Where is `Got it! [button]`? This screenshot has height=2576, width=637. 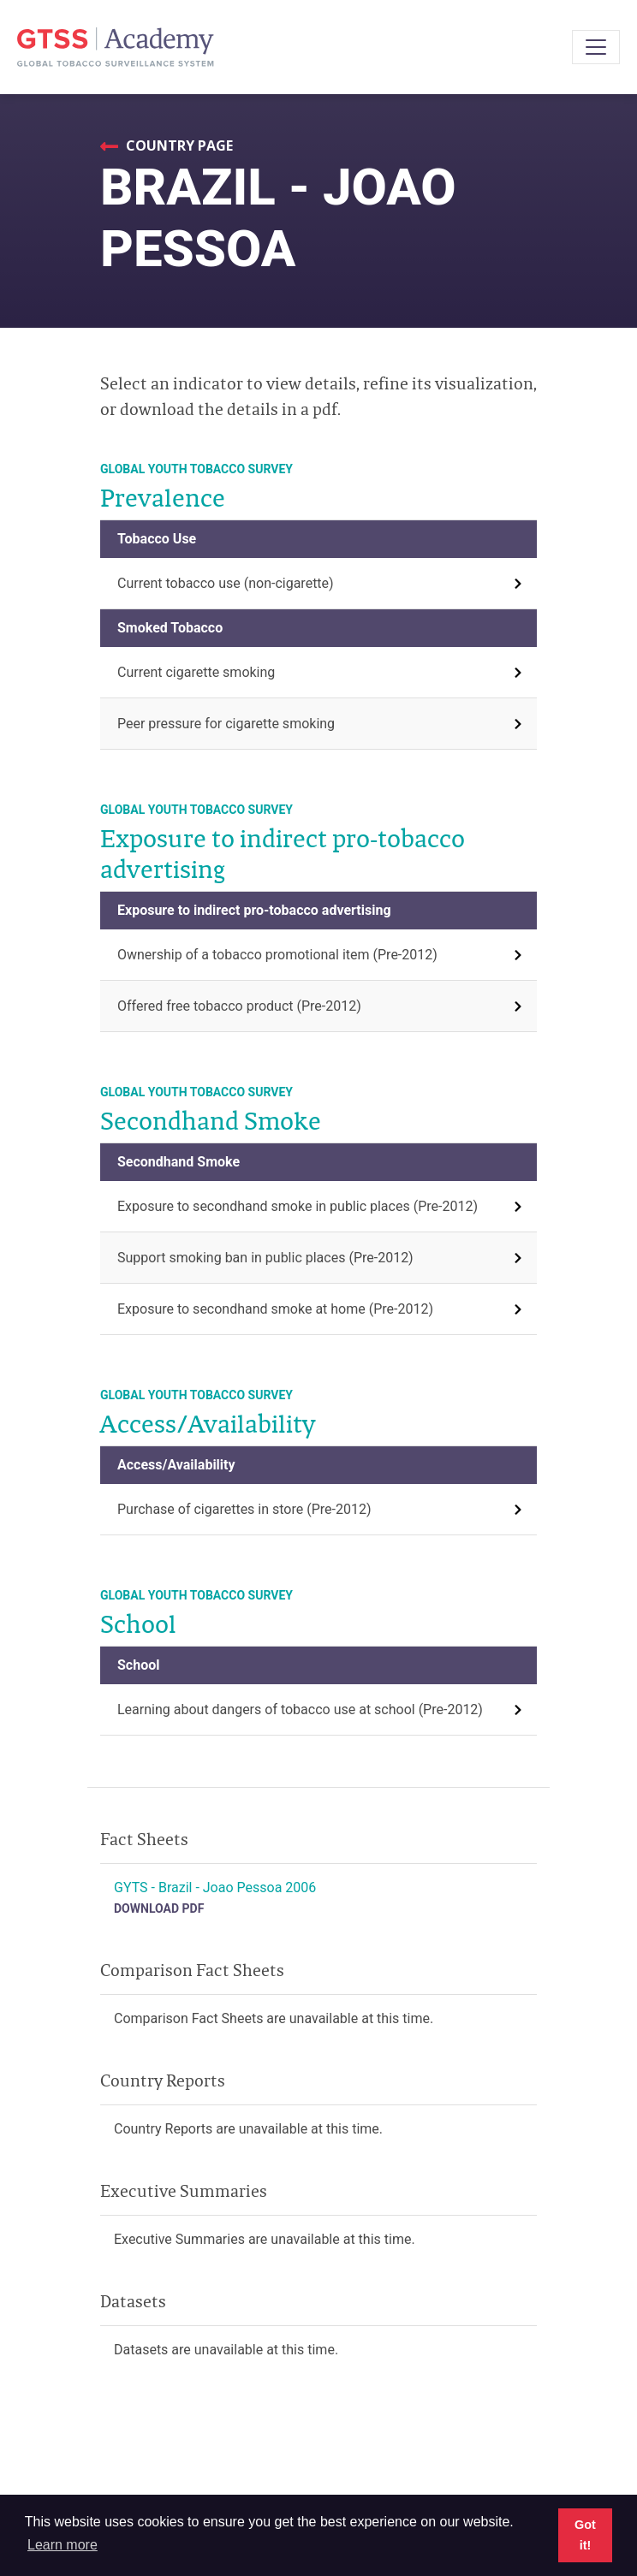
Got it! [button] is located at coordinates (585, 2535).